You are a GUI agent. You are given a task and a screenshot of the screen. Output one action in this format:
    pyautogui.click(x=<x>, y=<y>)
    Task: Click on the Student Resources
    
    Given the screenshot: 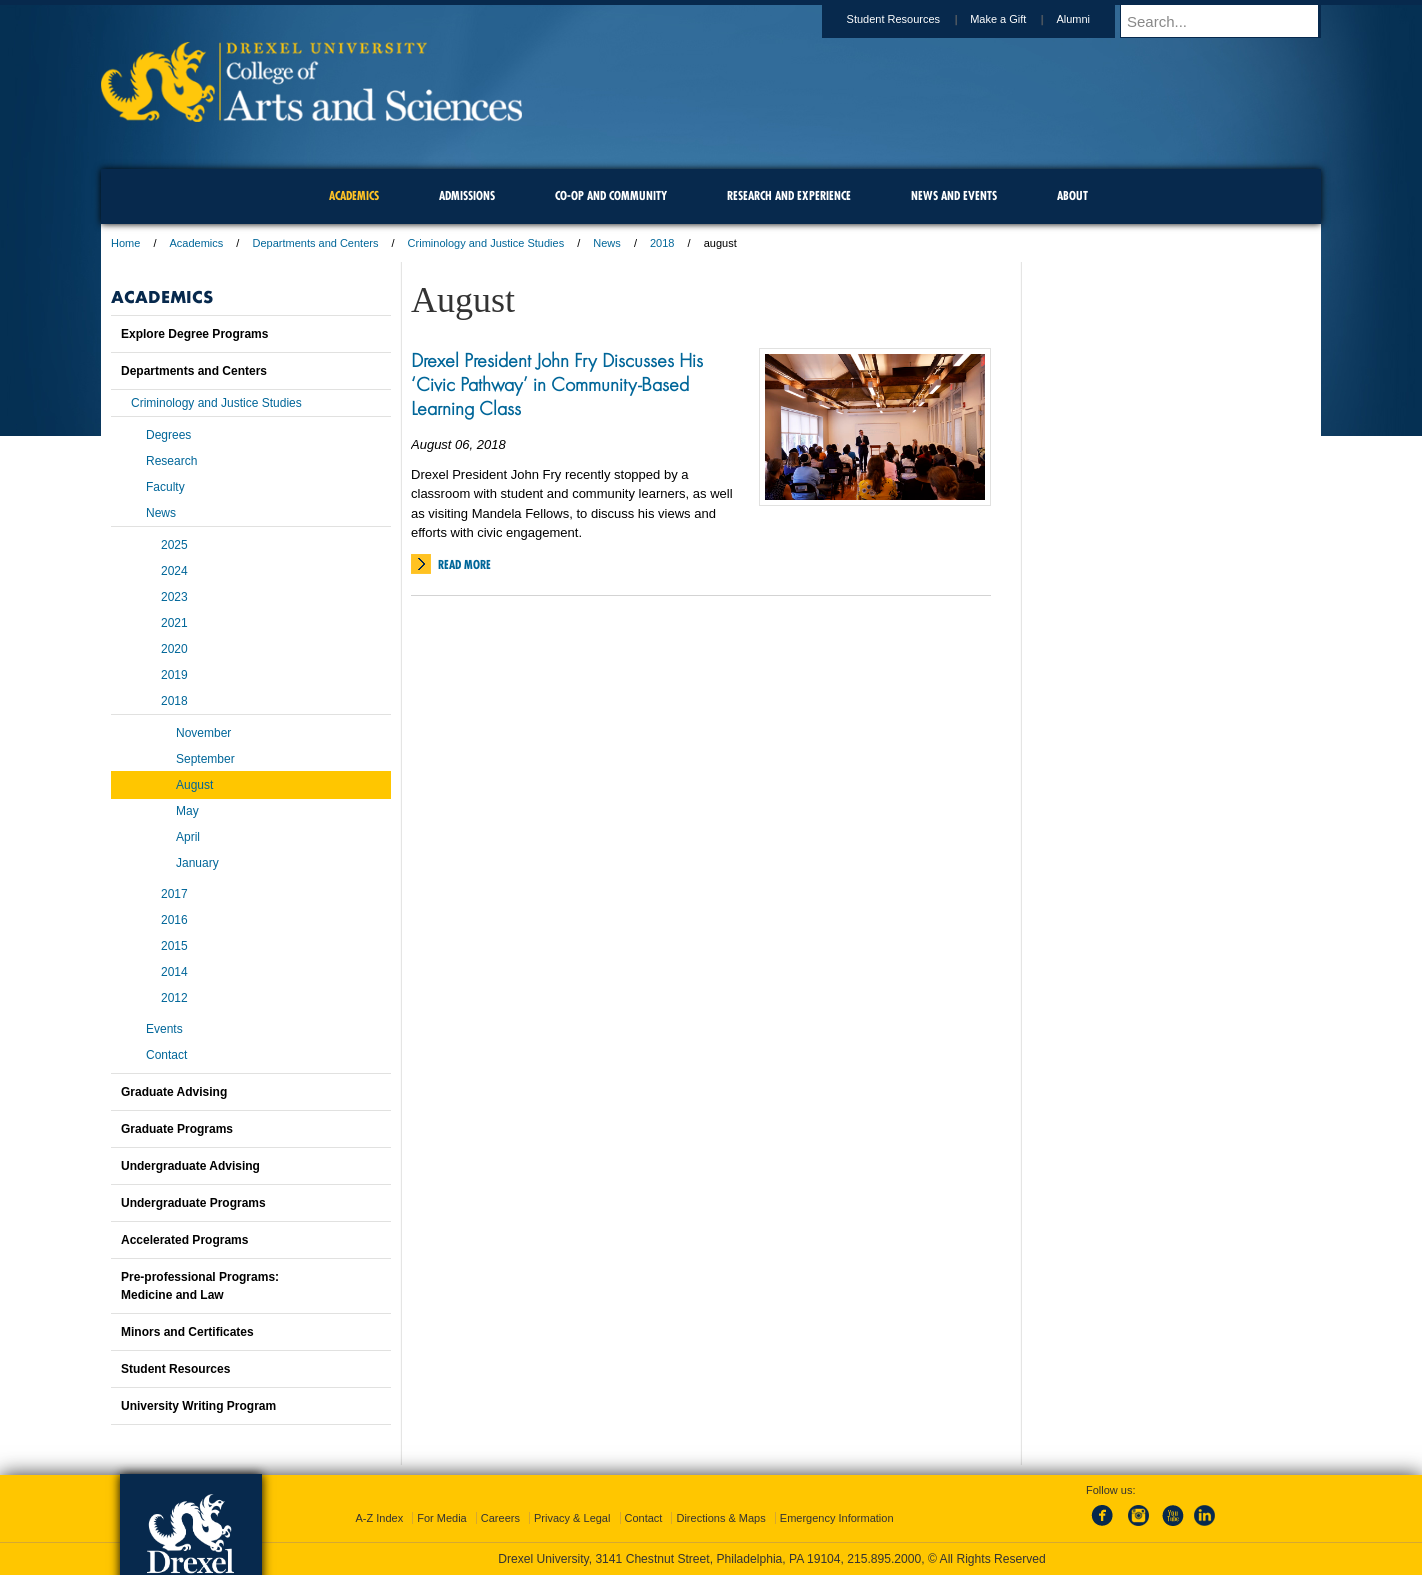 What is the action you would take?
    pyautogui.click(x=913, y=19)
    